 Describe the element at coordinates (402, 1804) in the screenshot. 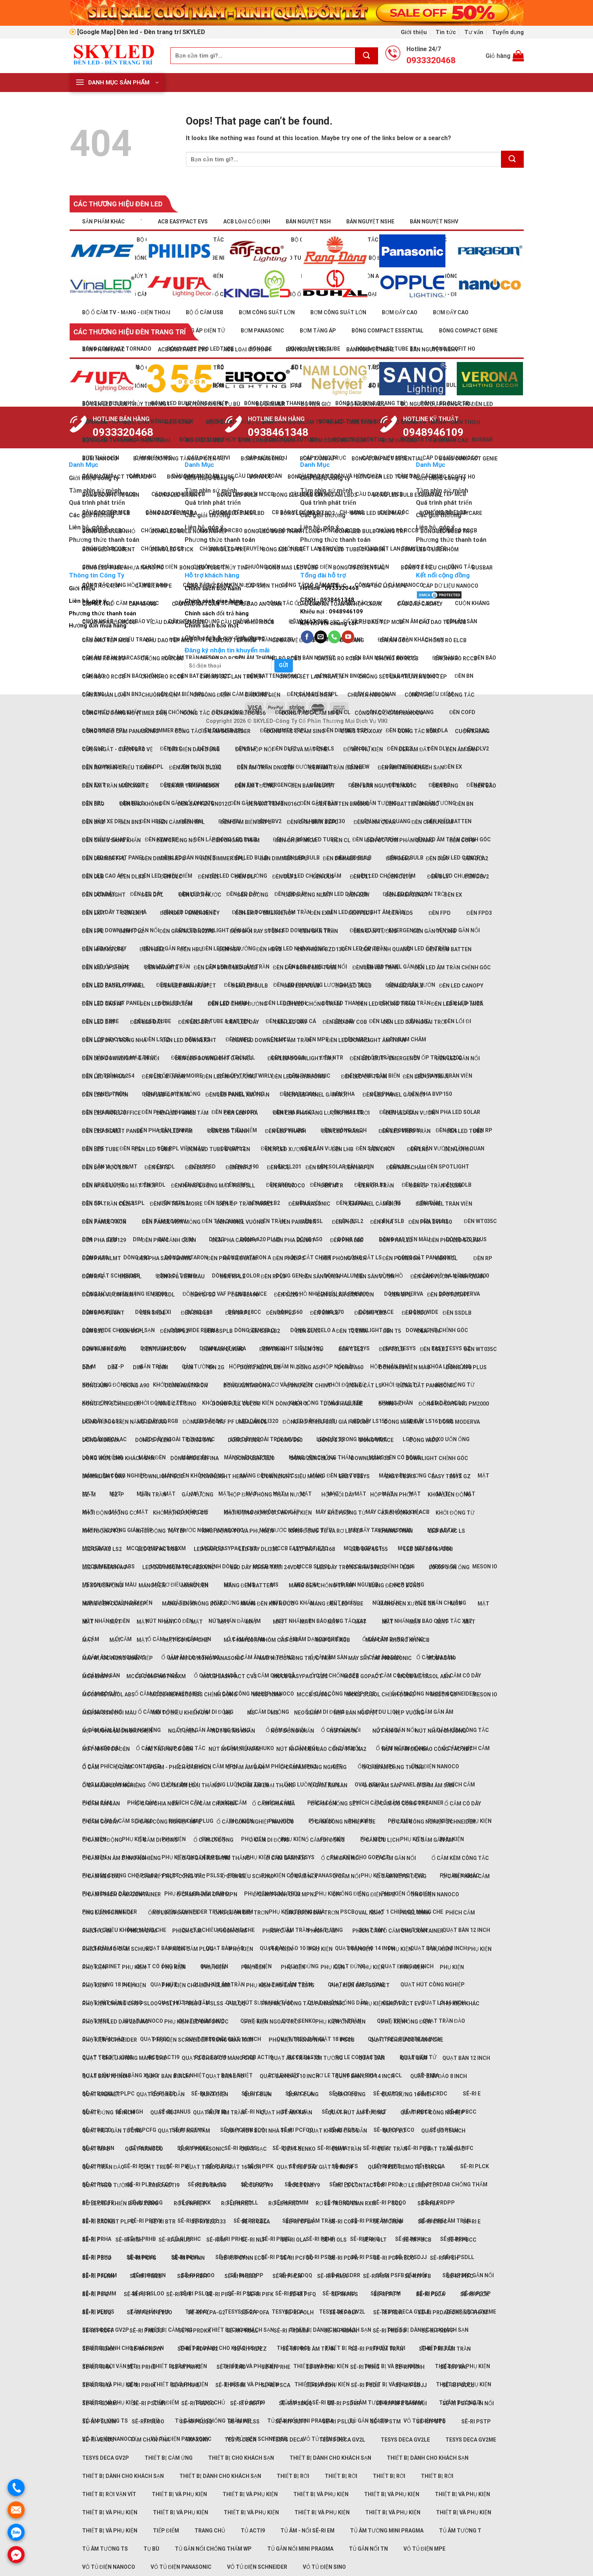

I see `Ổ cắm có công tắc` at that location.